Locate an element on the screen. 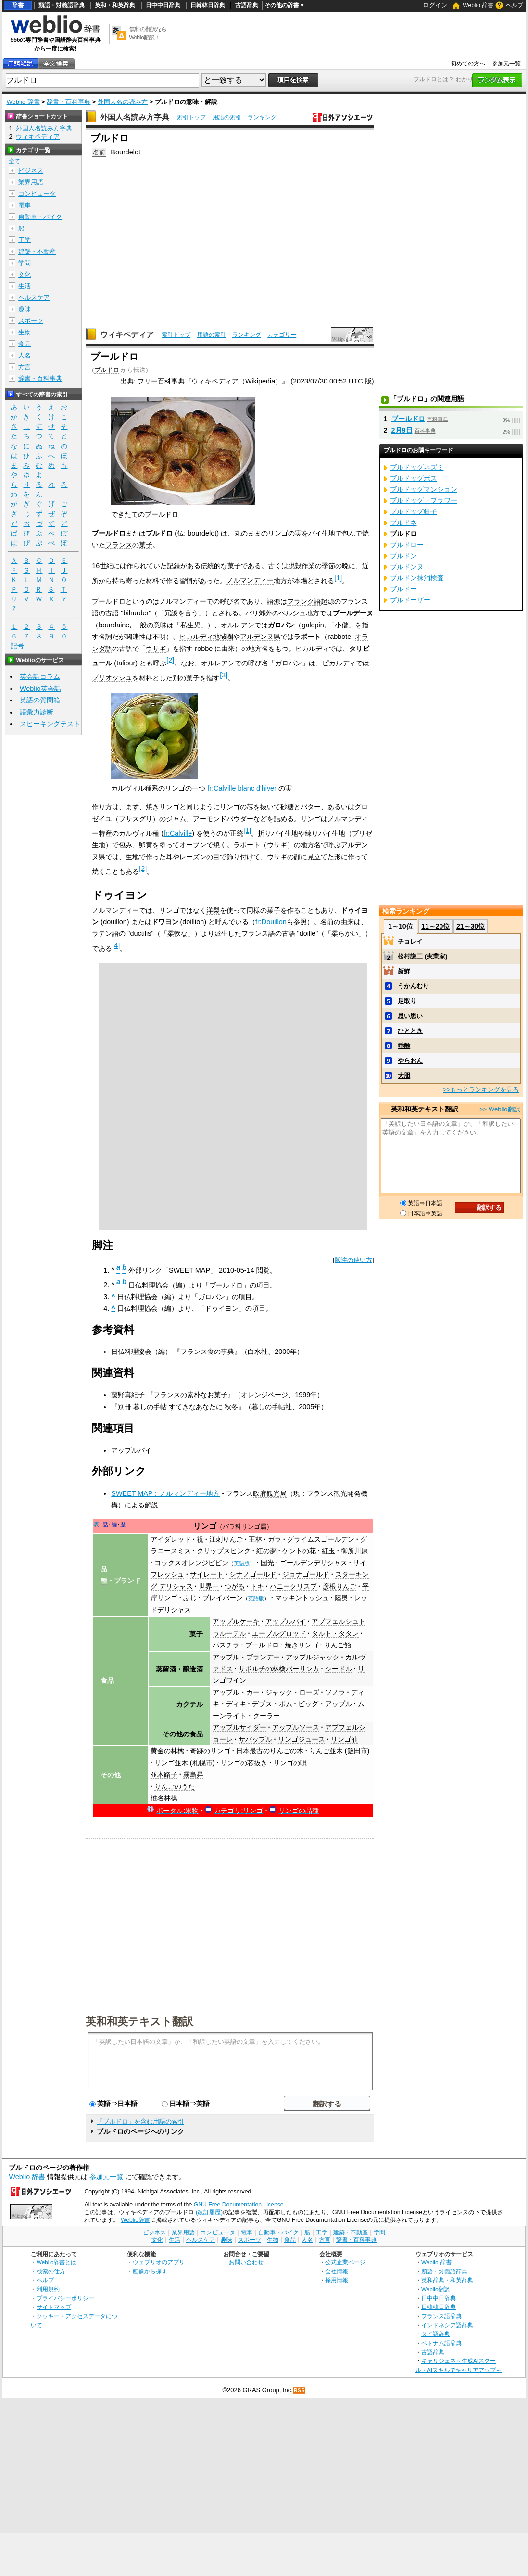 Image resolution: width=528 pixels, height=2576 pixels. オルレアン is located at coordinates (237, 625).